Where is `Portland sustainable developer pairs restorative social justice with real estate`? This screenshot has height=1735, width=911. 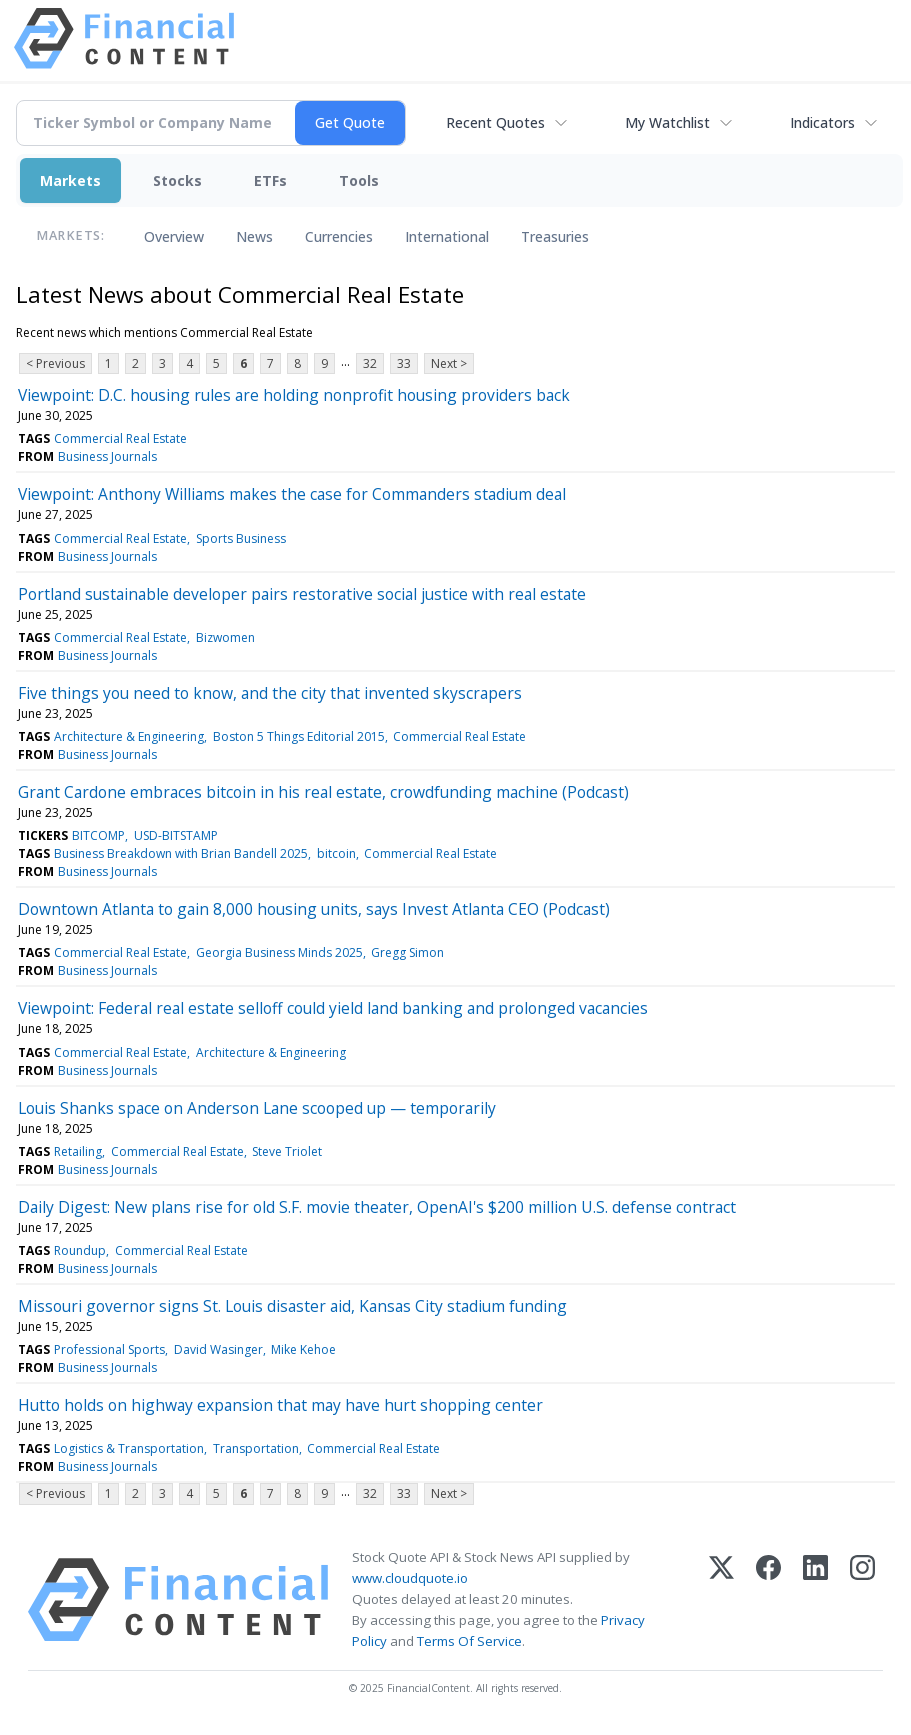
Portland sustainable developer pairs restorative social justice with real estate is located at coordinates (302, 594).